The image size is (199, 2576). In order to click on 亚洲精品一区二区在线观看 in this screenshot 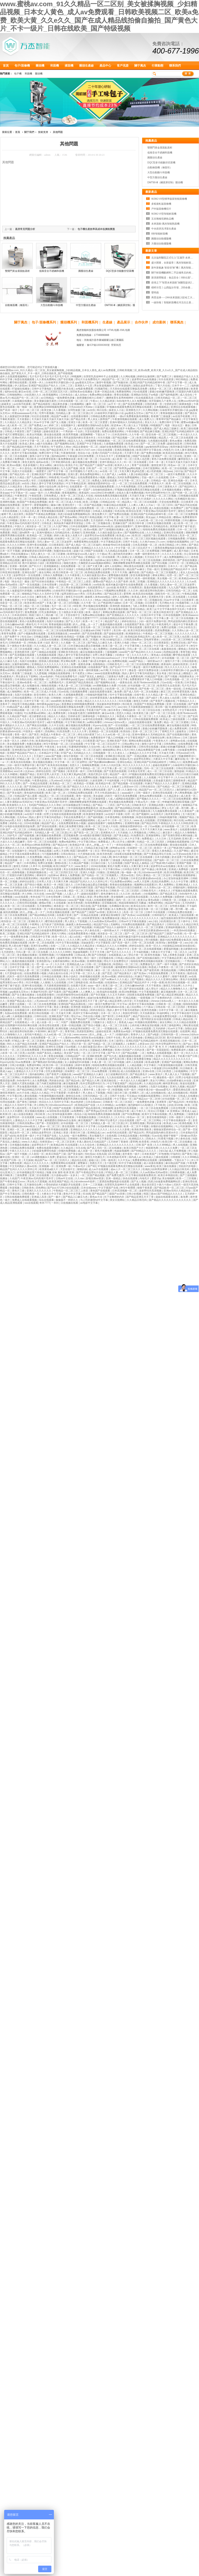, I will do `click(100, 557)`.